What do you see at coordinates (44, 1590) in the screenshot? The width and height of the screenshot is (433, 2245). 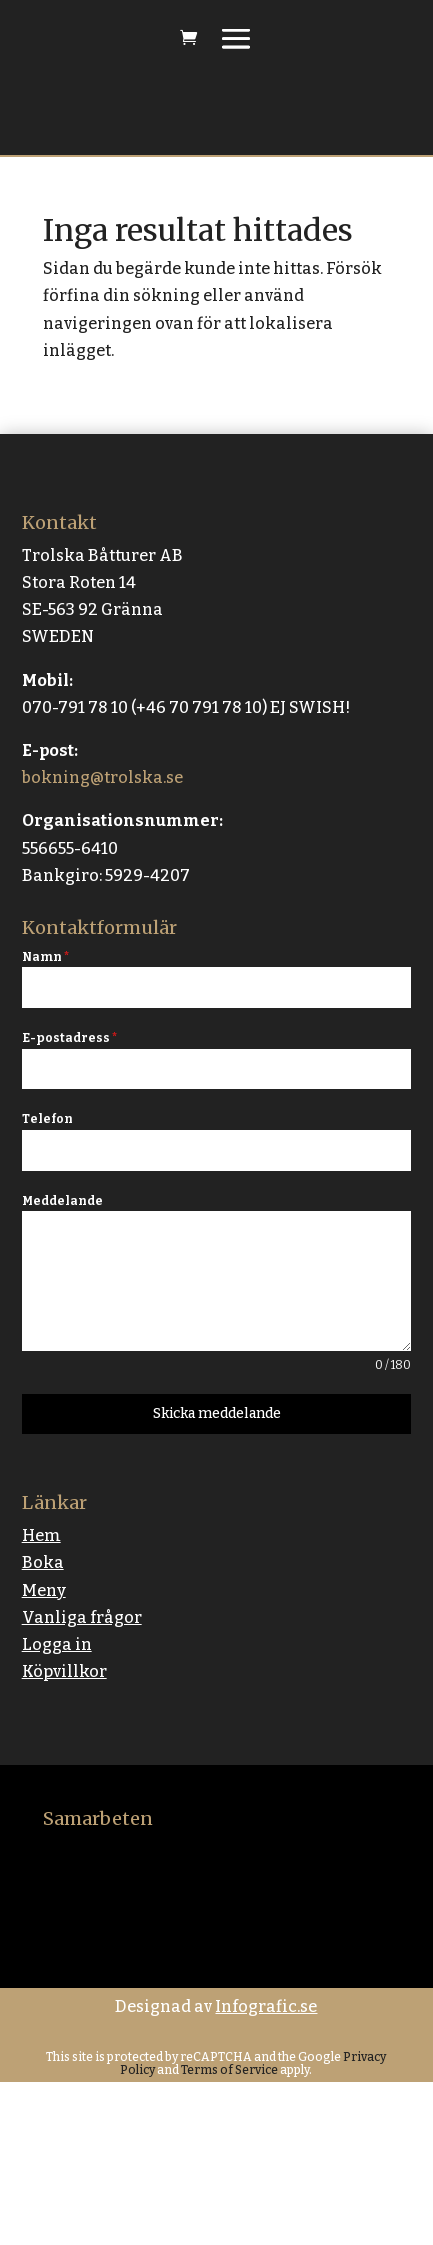 I see `Meny` at bounding box center [44, 1590].